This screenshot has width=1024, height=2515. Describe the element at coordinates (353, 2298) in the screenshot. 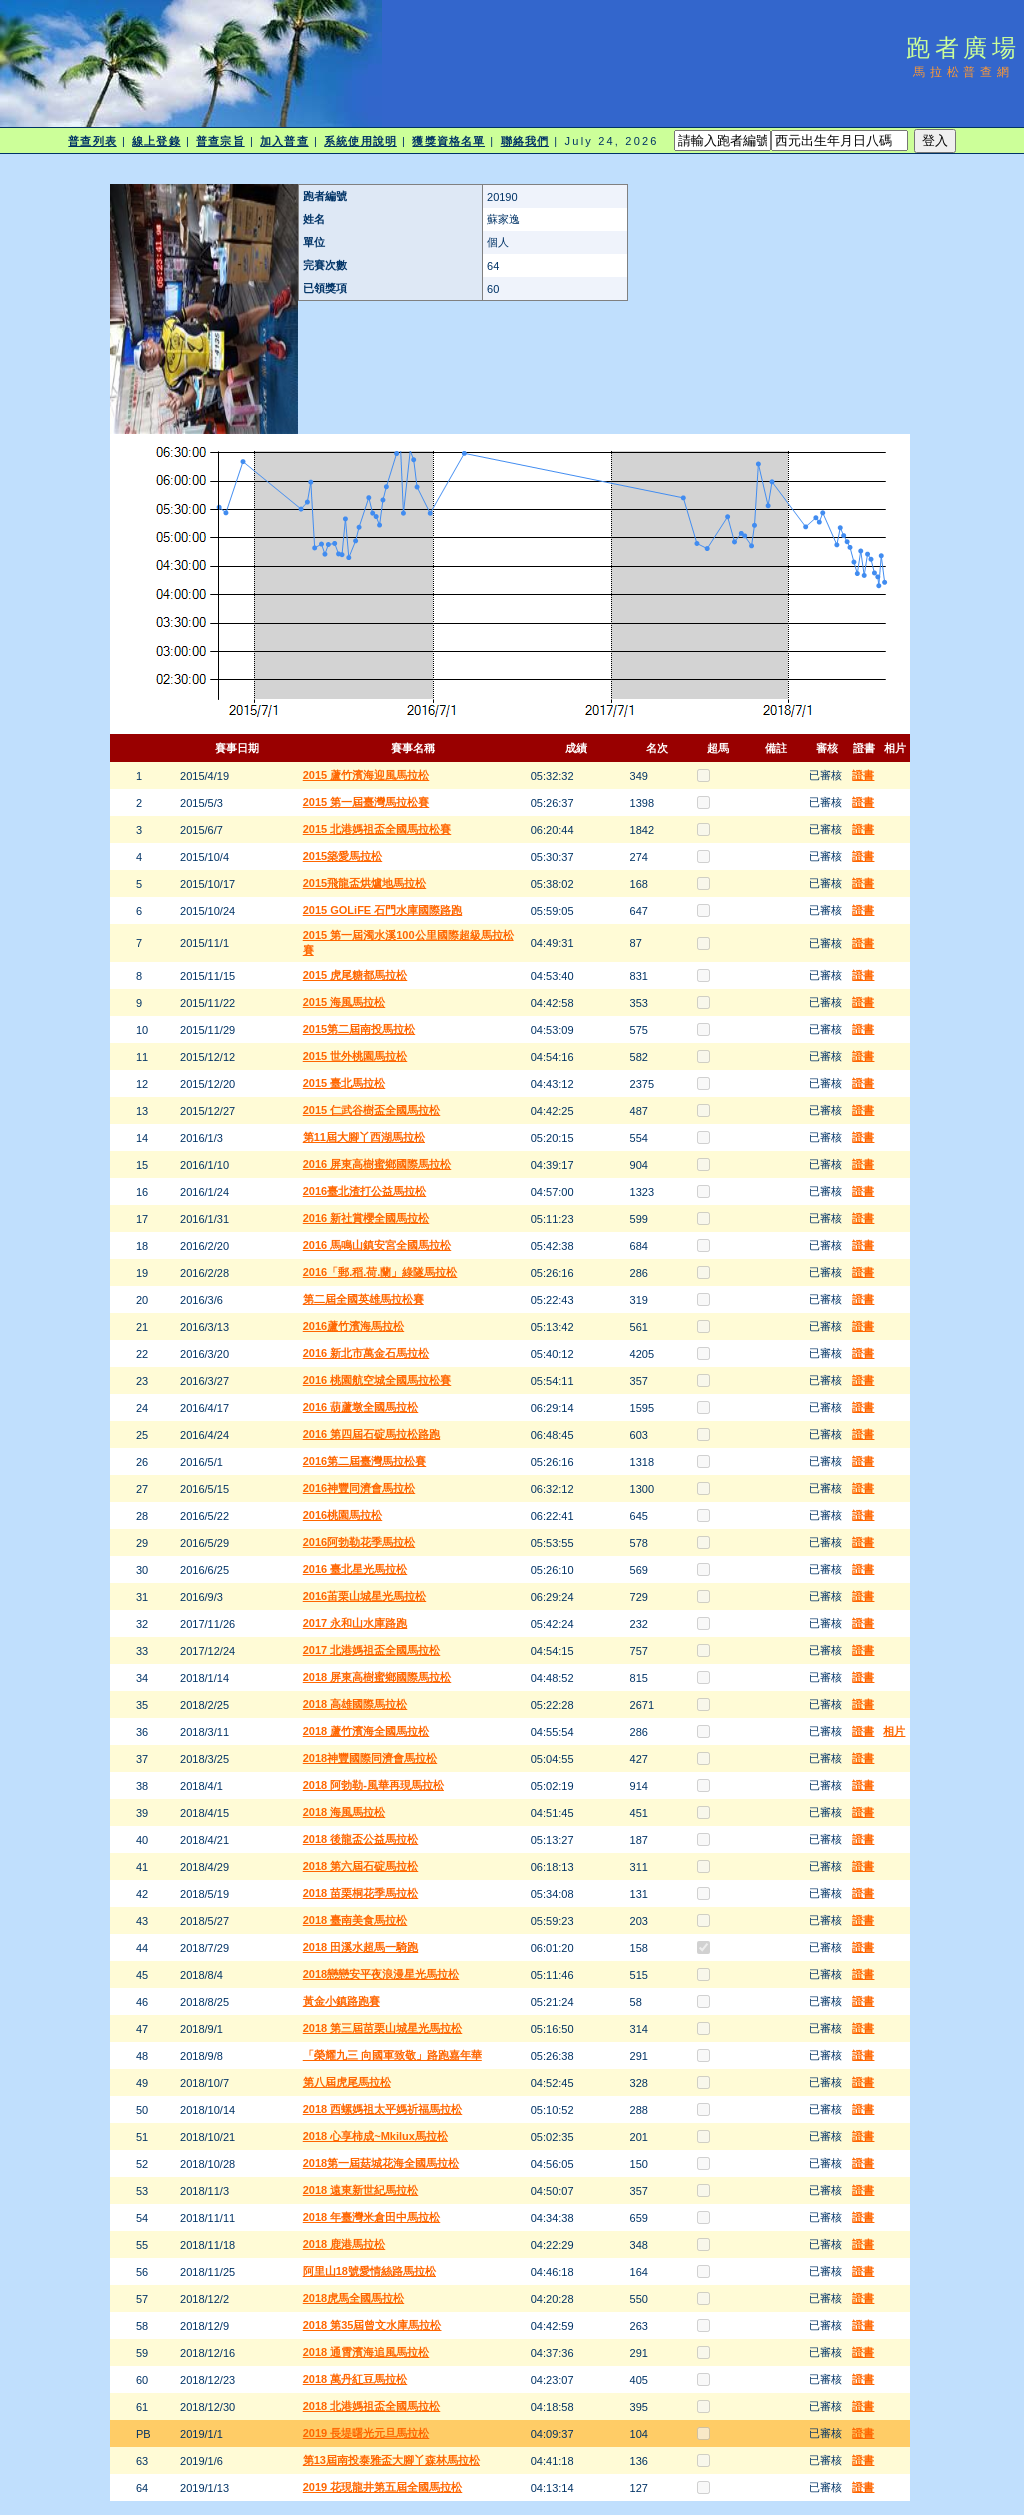

I see `2018虎馬全國馬拉松` at that location.